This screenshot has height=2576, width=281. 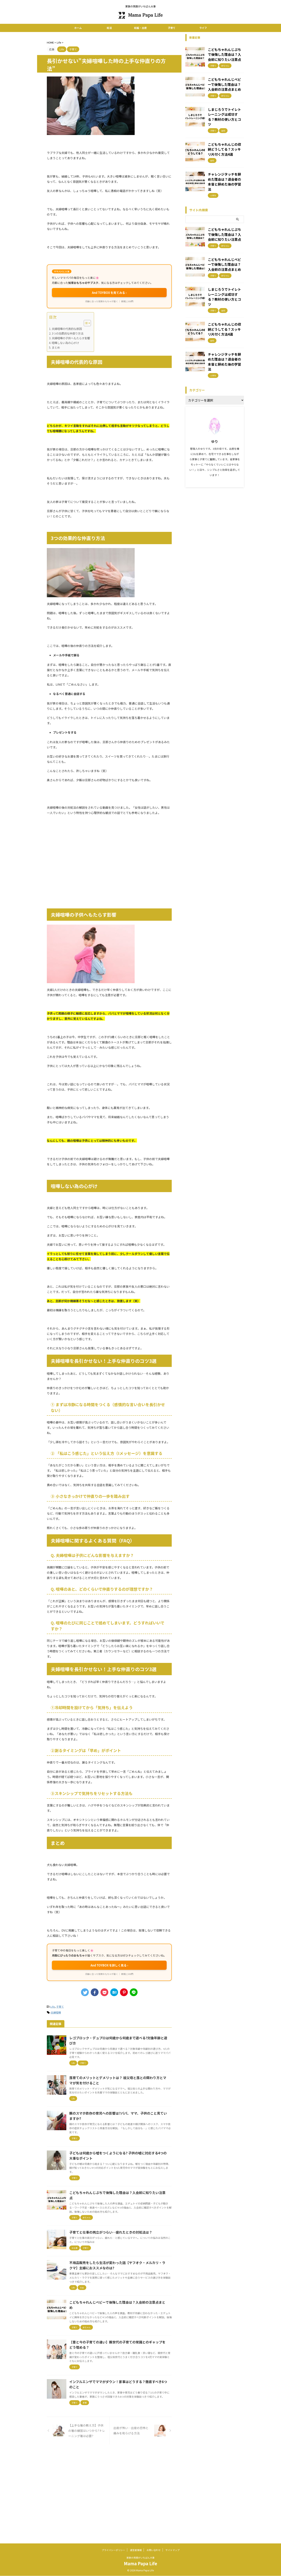 I want to click on しまじろうでトイレトレーニングは成功する？教材の使い方とコツ, so click(x=225, y=109).